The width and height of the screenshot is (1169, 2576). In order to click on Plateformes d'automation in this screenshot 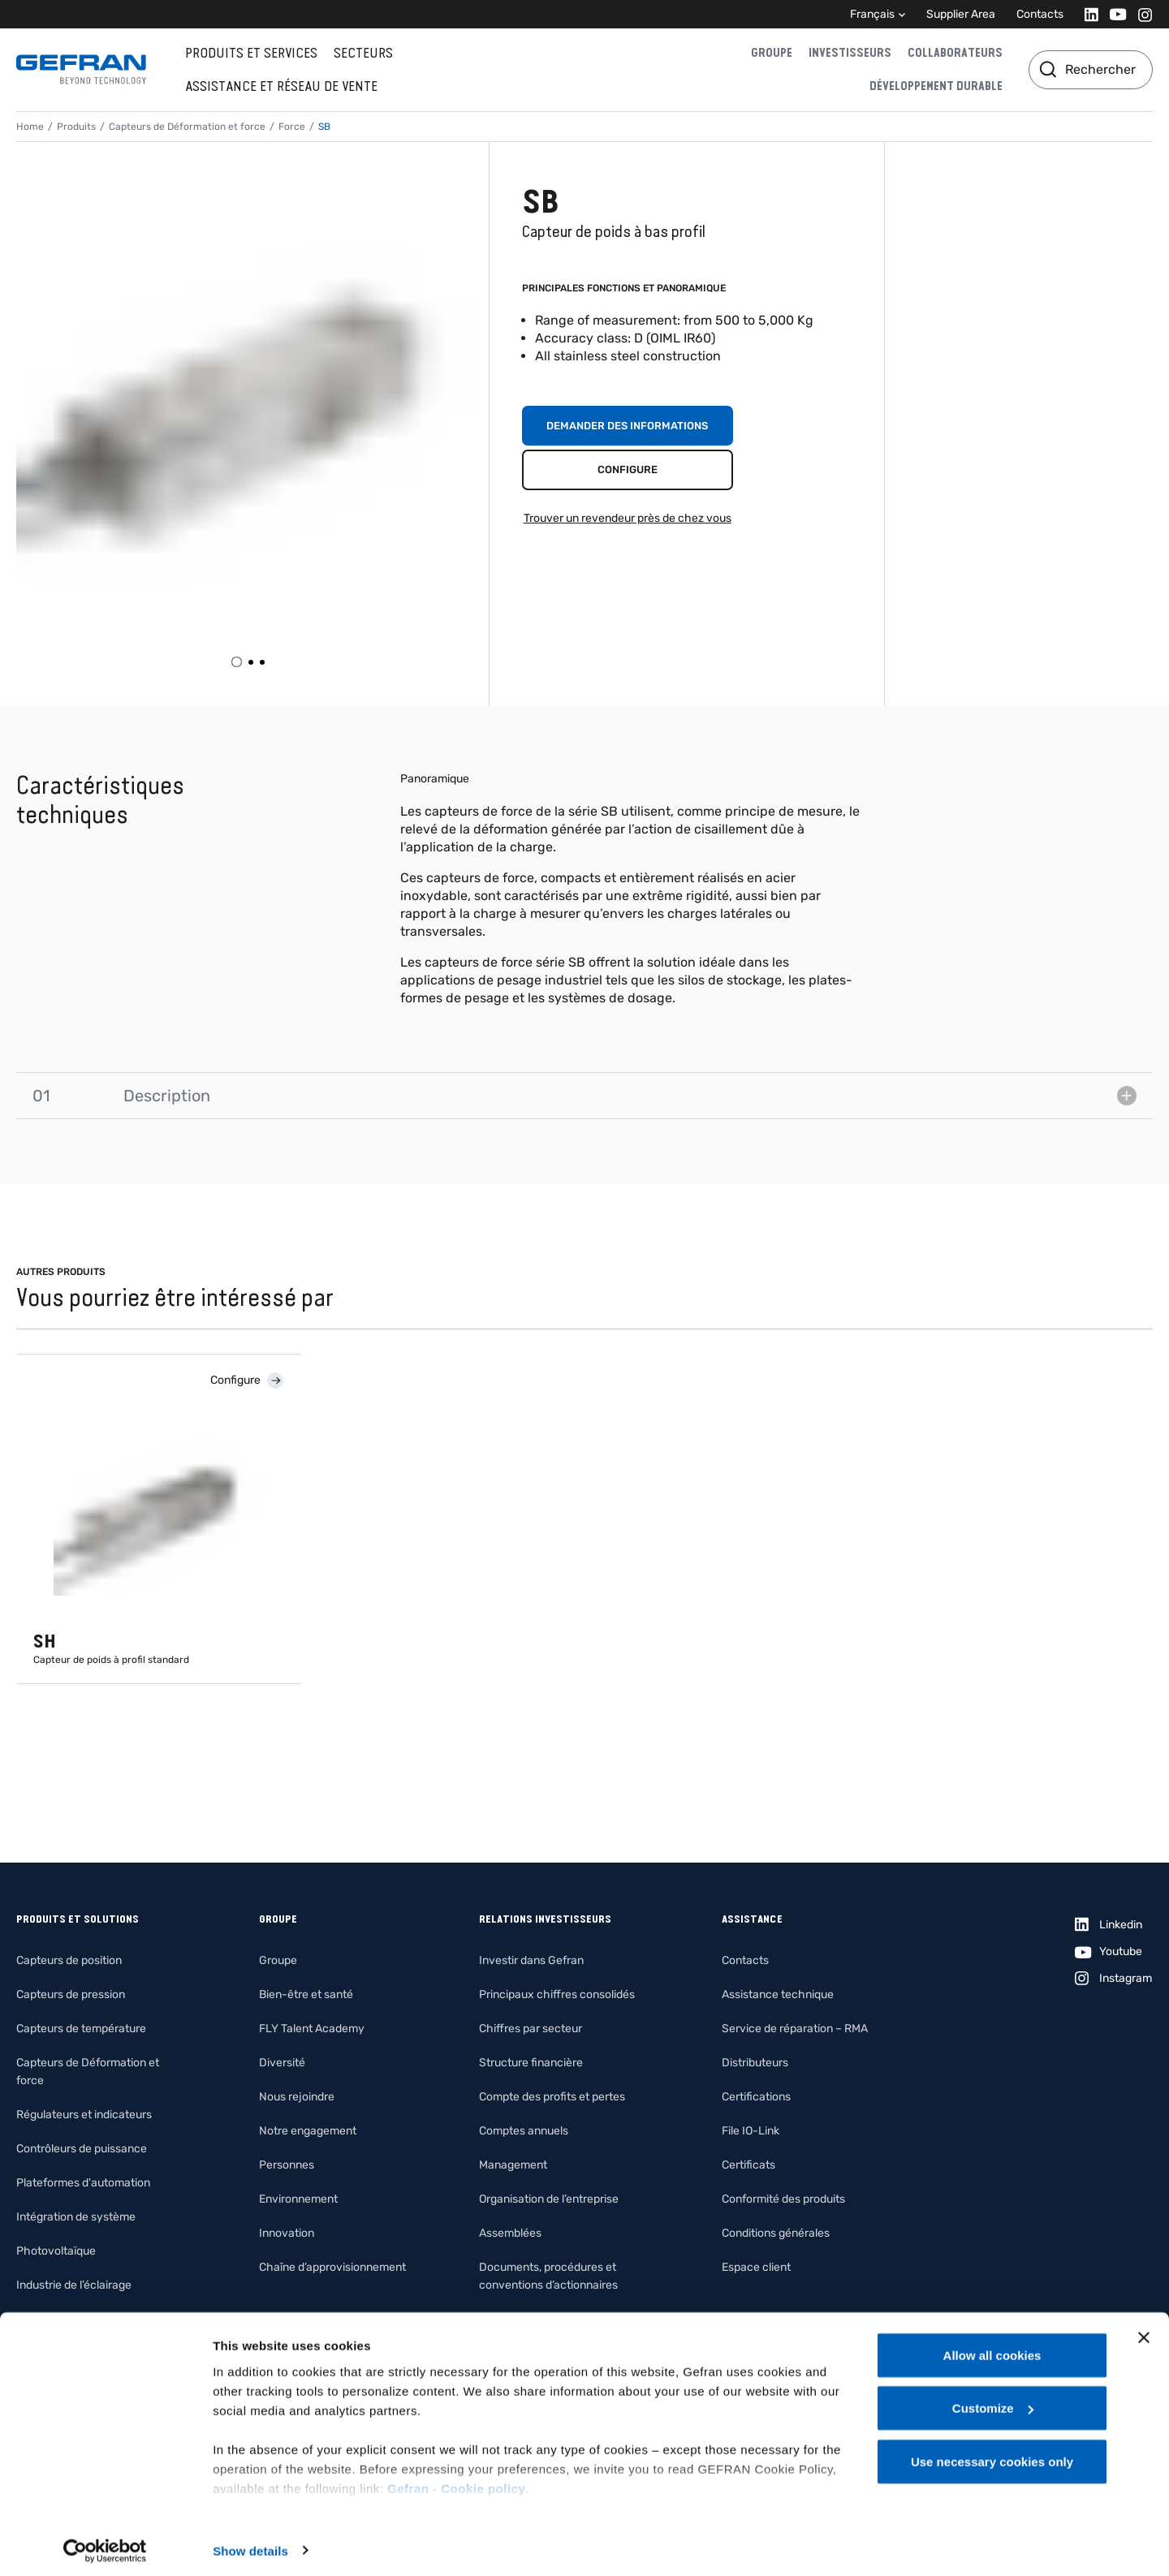, I will do `click(83, 2183)`.